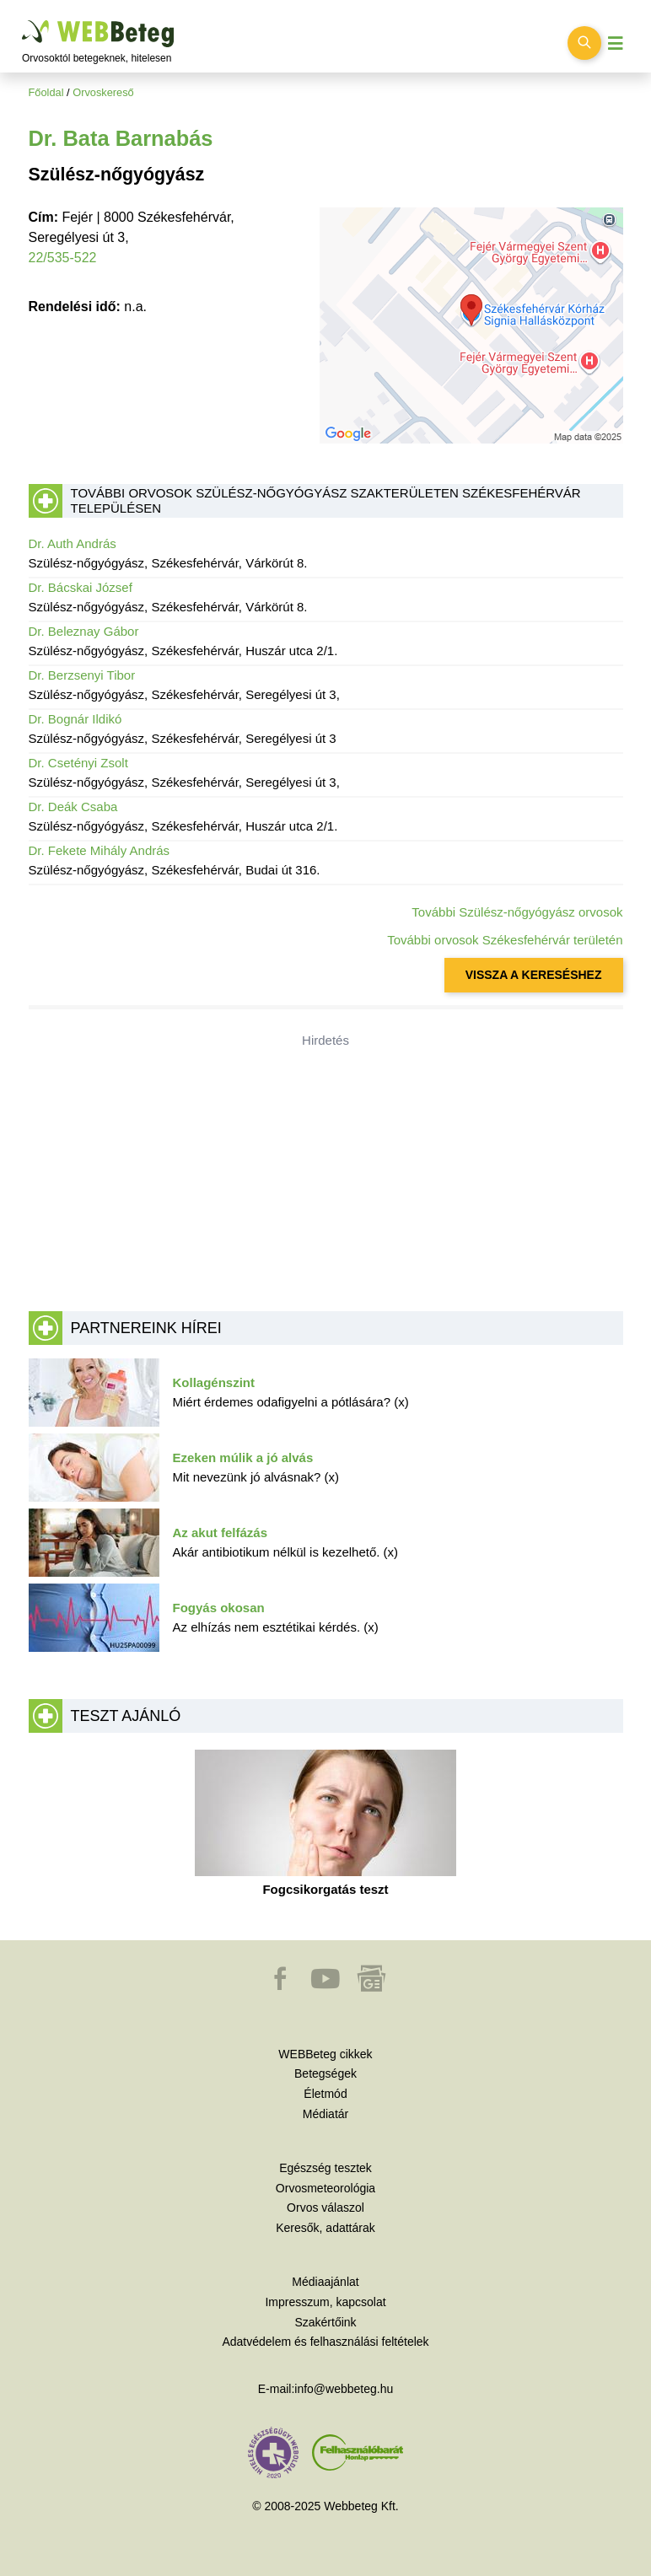 This screenshot has height=2576, width=651. What do you see at coordinates (533, 974) in the screenshot?
I see `VISSZA A KERESÉSHEZ` at bounding box center [533, 974].